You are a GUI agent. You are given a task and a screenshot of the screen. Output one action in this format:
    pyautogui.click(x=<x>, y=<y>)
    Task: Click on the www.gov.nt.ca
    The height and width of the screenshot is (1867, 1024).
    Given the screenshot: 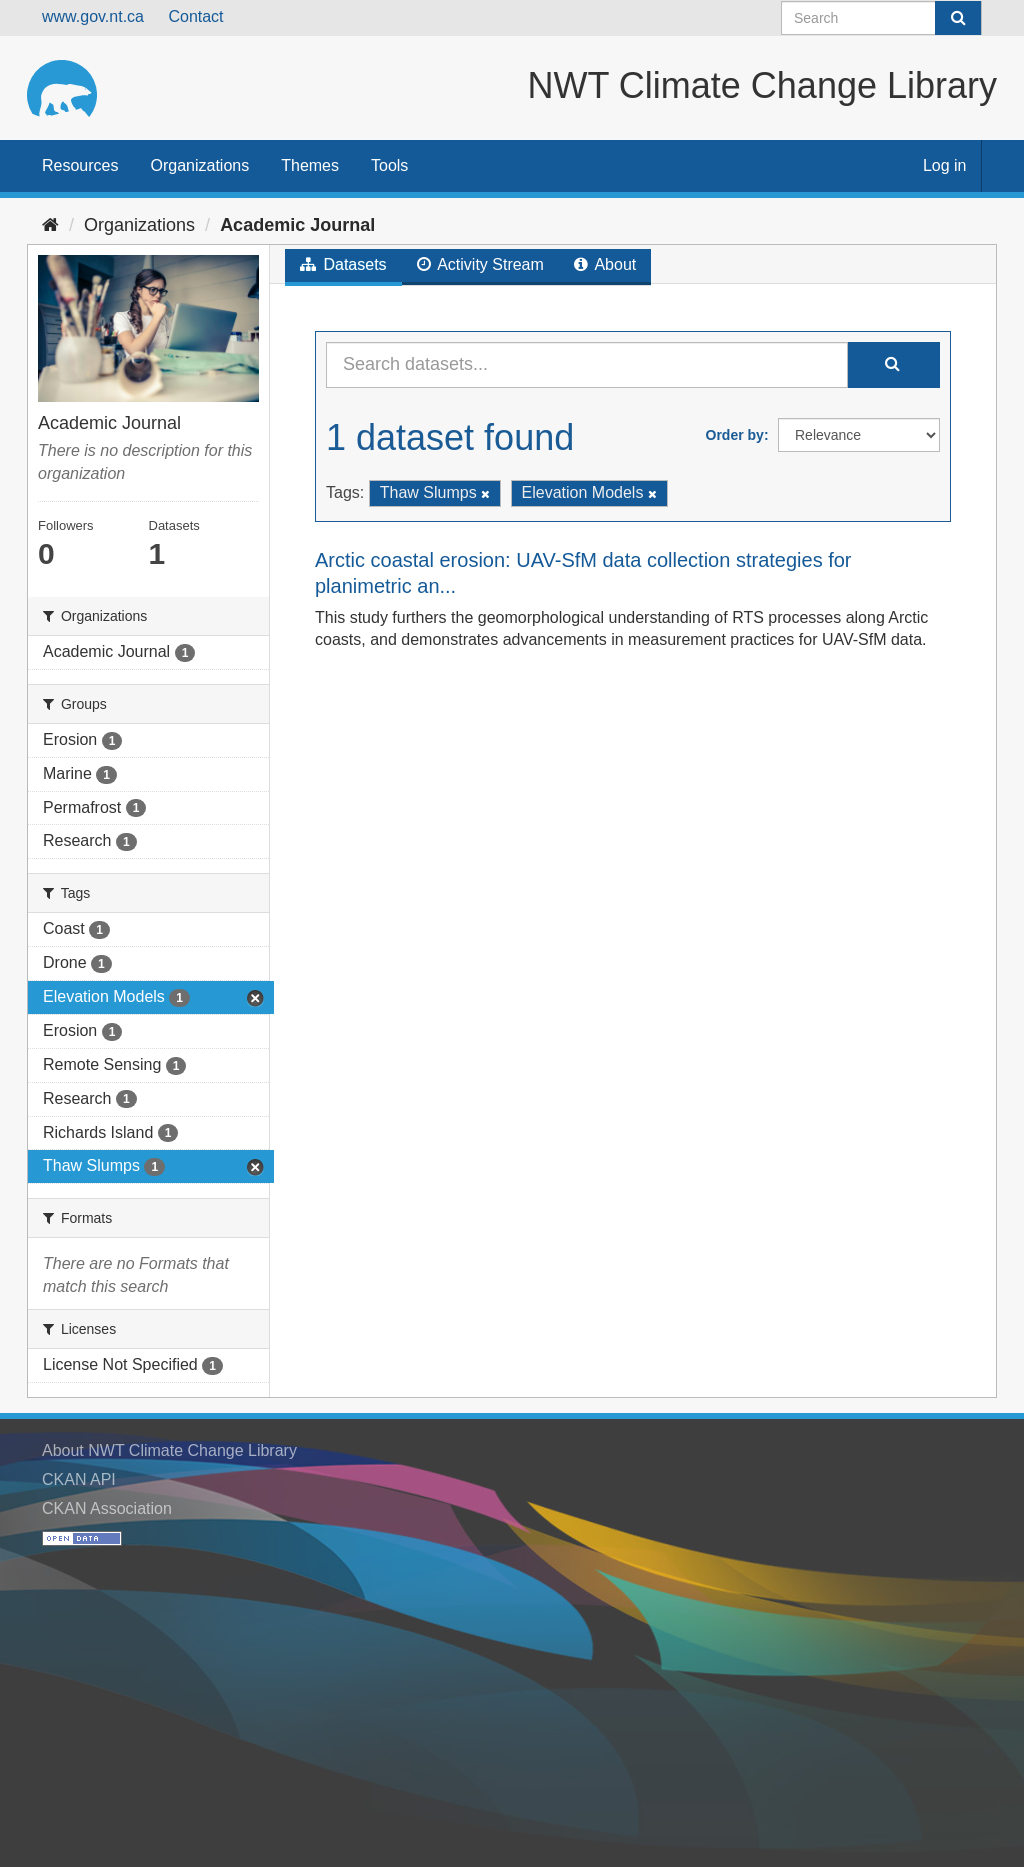 What is the action you would take?
    pyautogui.click(x=93, y=16)
    